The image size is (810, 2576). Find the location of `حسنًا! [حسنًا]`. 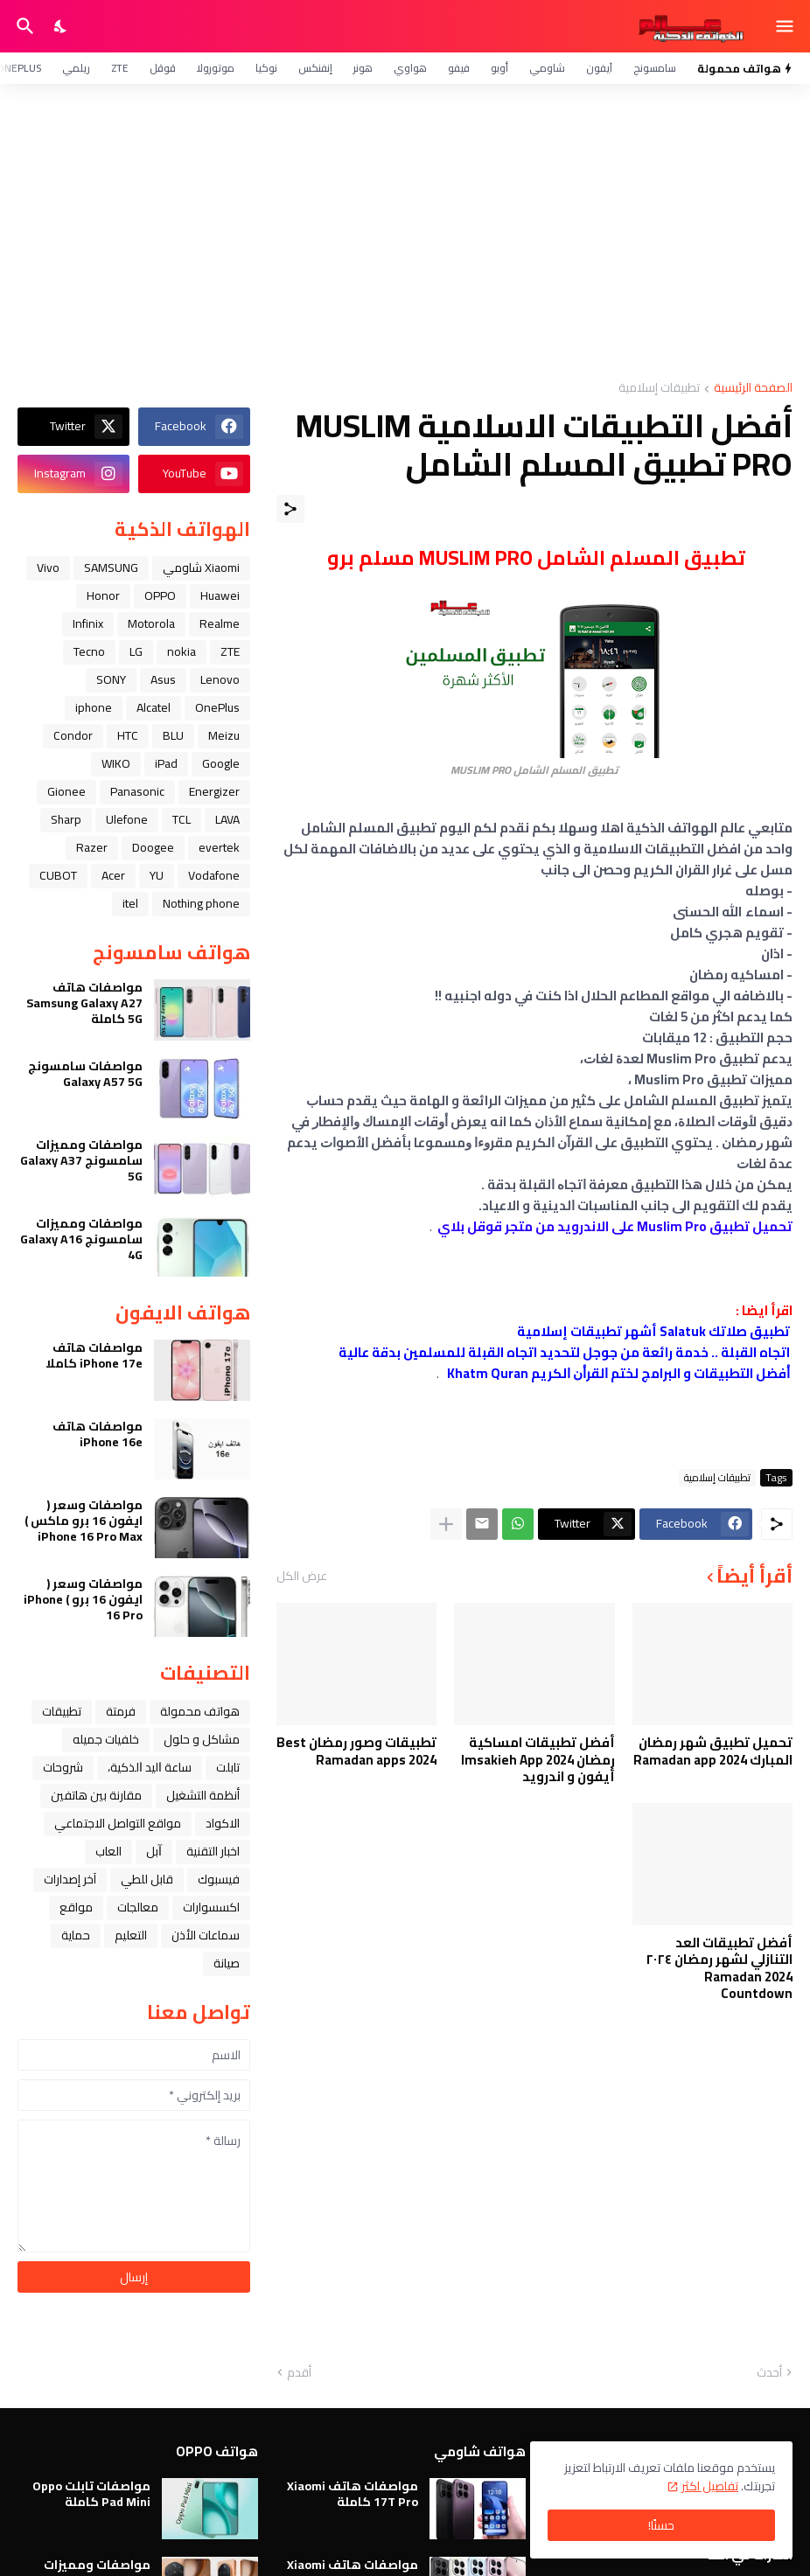

حسنًا! [حسنًا] is located at coordinates (661, 2525).